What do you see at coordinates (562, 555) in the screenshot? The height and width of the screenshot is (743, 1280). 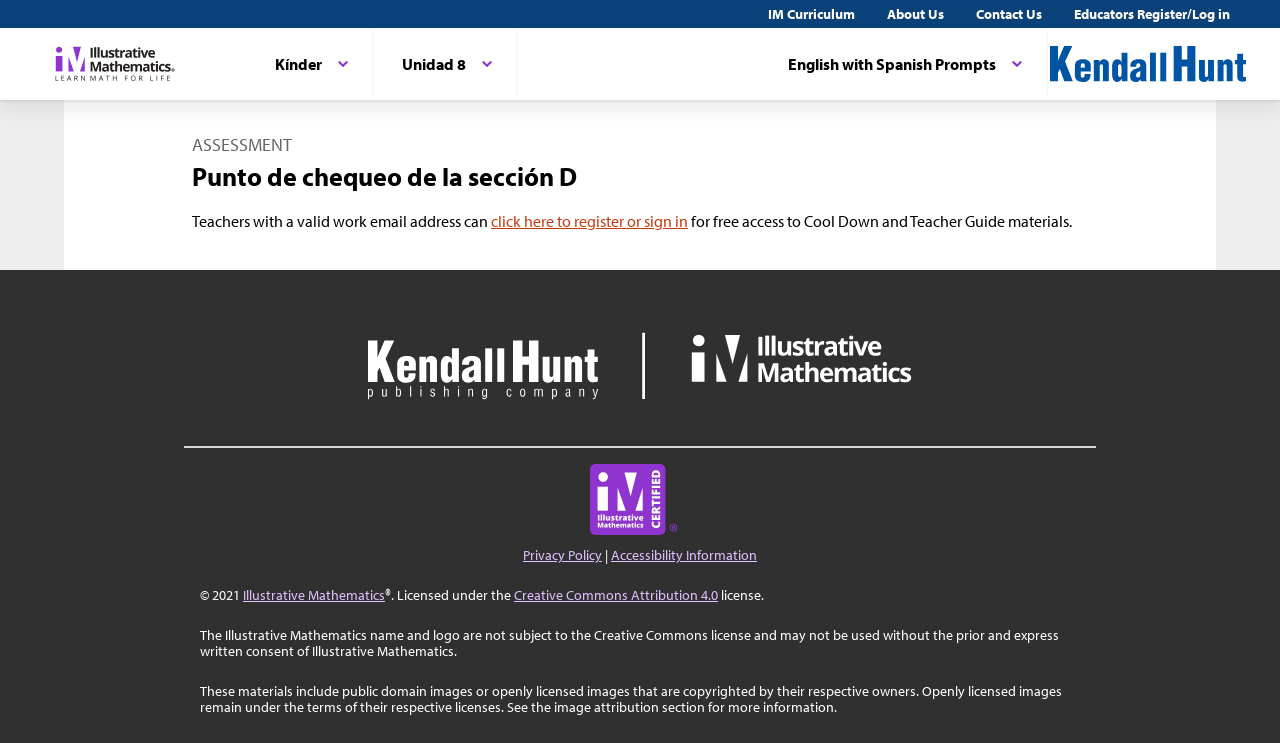 I see `Privacy Policy` at bounding box center [562, 555].